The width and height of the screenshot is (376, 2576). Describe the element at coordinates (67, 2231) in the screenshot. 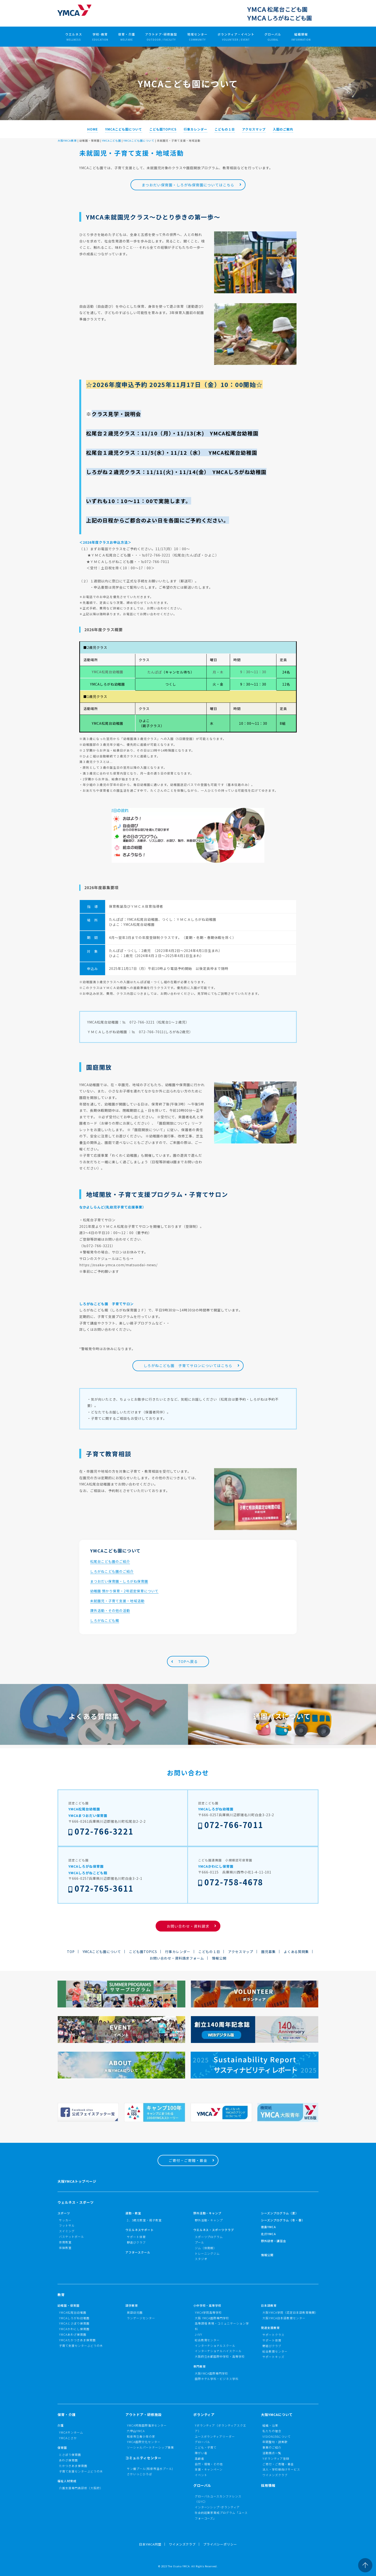

I see `スイミング` at that location.